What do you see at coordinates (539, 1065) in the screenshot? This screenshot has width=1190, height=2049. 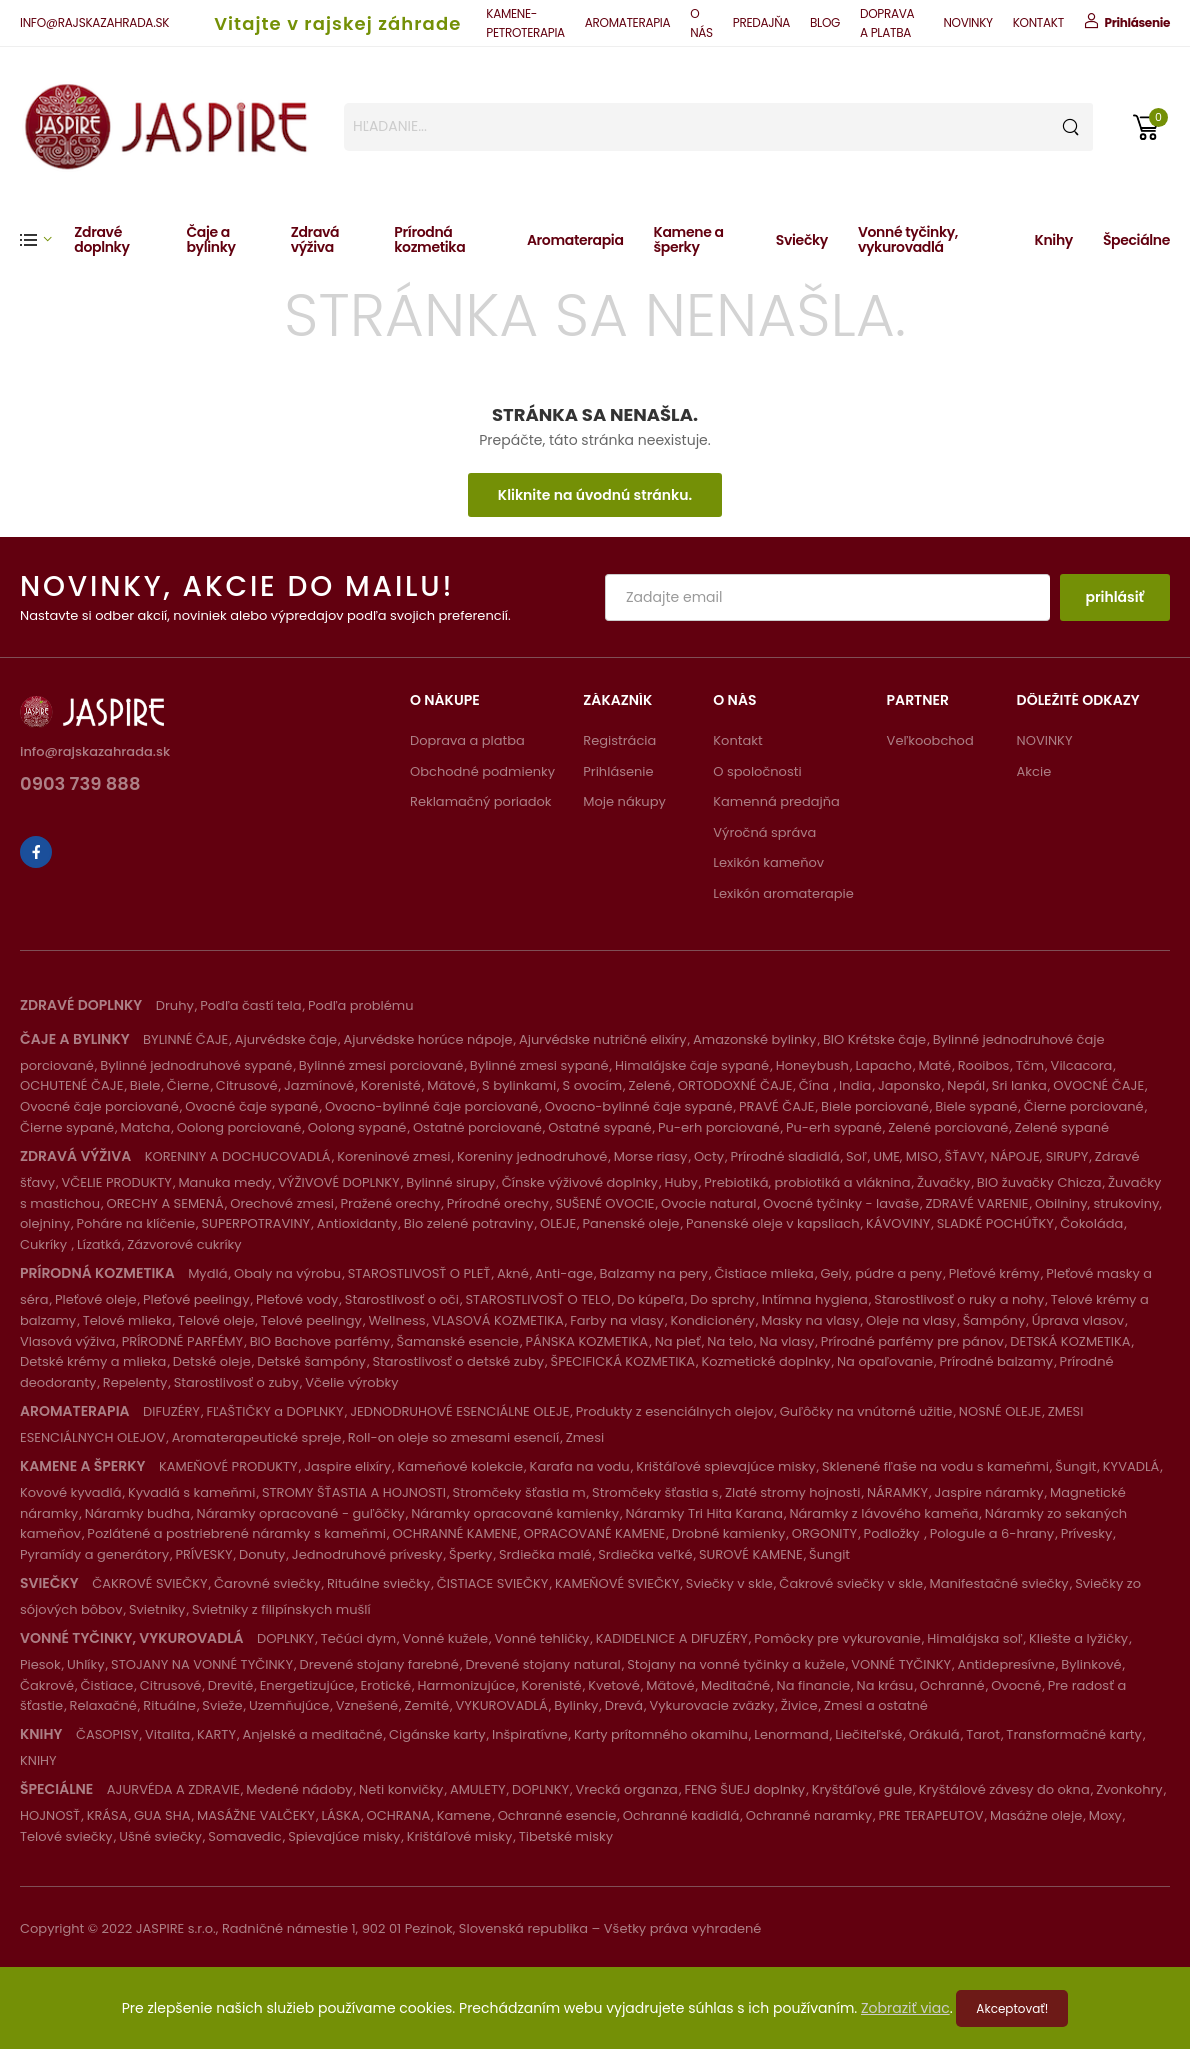 I see `Bylinné zmesi sypané` at bounding box center [539, 1065].